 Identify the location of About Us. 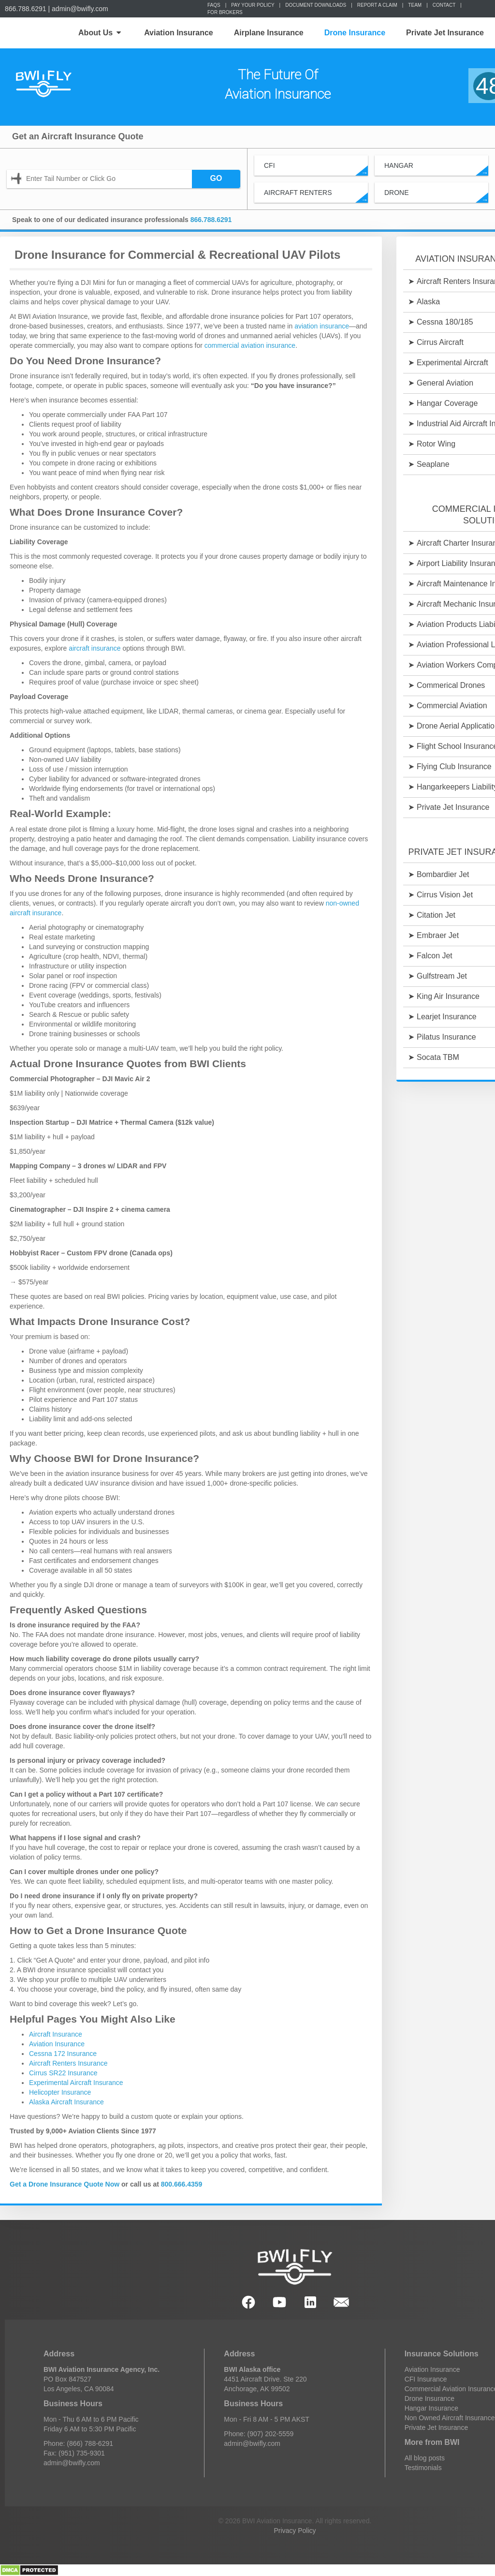
(99, 33).